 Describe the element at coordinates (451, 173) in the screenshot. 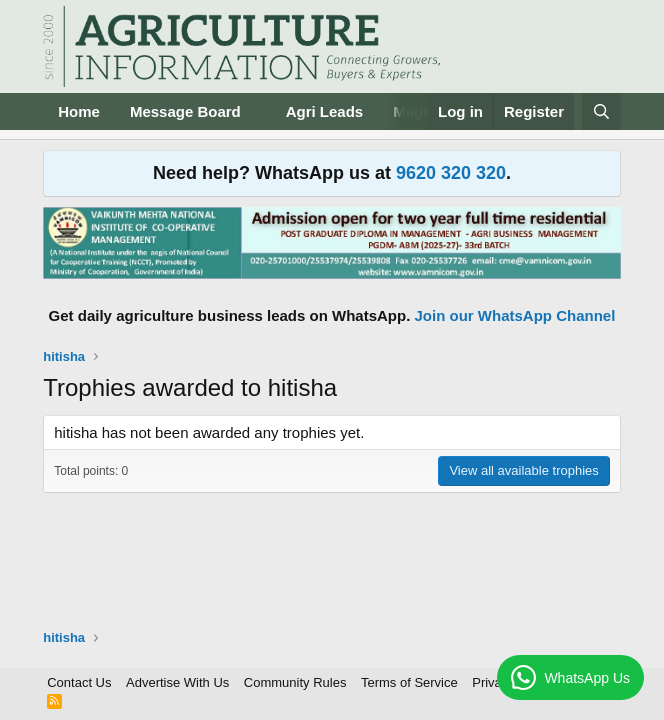

I see `9620 320 320` at that location.